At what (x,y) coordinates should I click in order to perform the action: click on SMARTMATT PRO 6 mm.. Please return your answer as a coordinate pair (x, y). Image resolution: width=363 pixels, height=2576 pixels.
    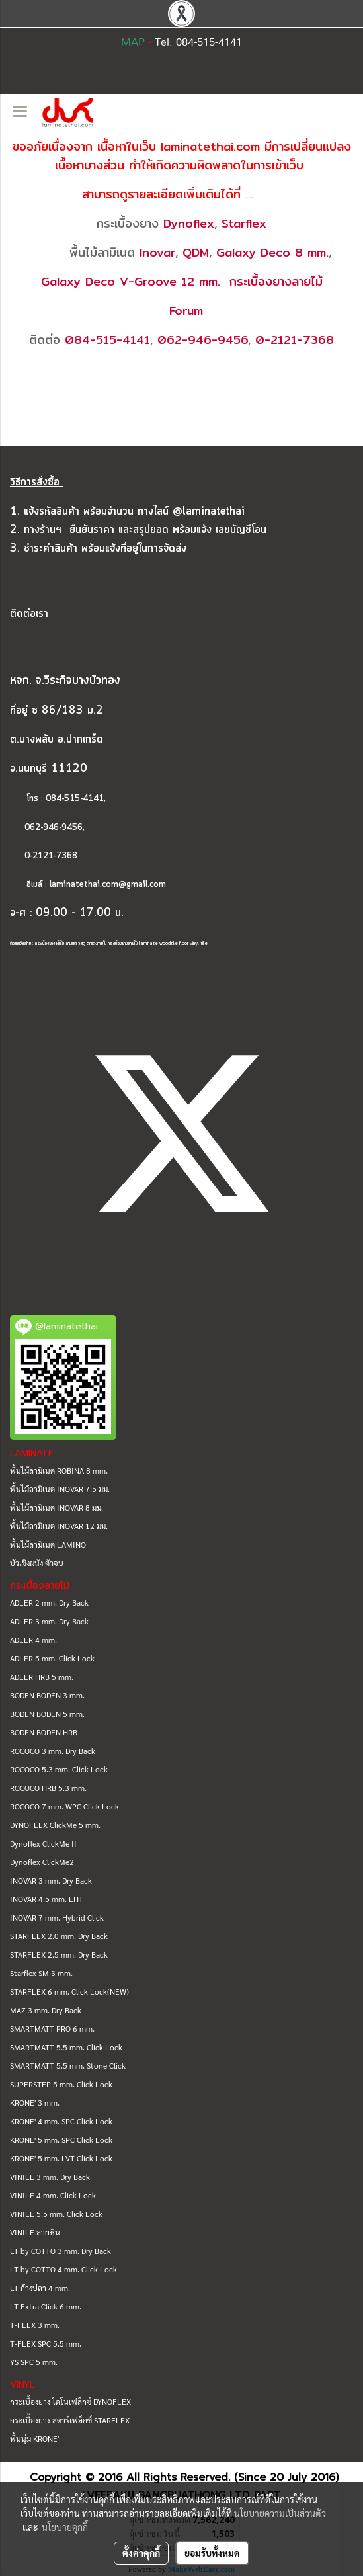
    Looking at the image, I should click on (52, 2028).